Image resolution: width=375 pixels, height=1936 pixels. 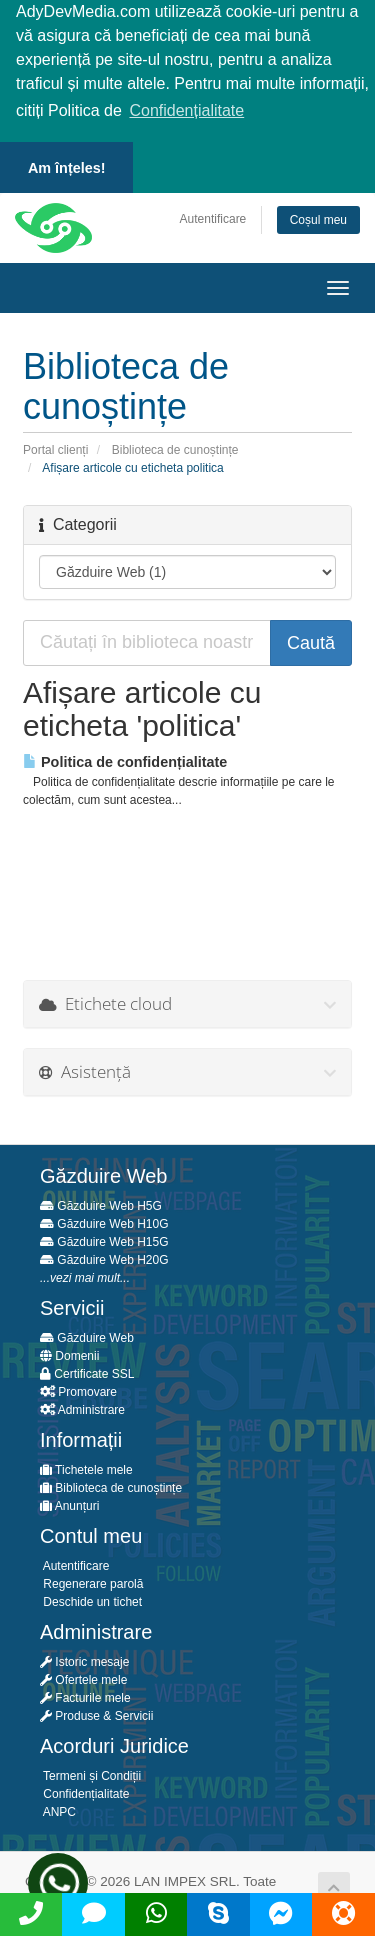 I want to click on Facturile mele, so click(x=85, y=1696).